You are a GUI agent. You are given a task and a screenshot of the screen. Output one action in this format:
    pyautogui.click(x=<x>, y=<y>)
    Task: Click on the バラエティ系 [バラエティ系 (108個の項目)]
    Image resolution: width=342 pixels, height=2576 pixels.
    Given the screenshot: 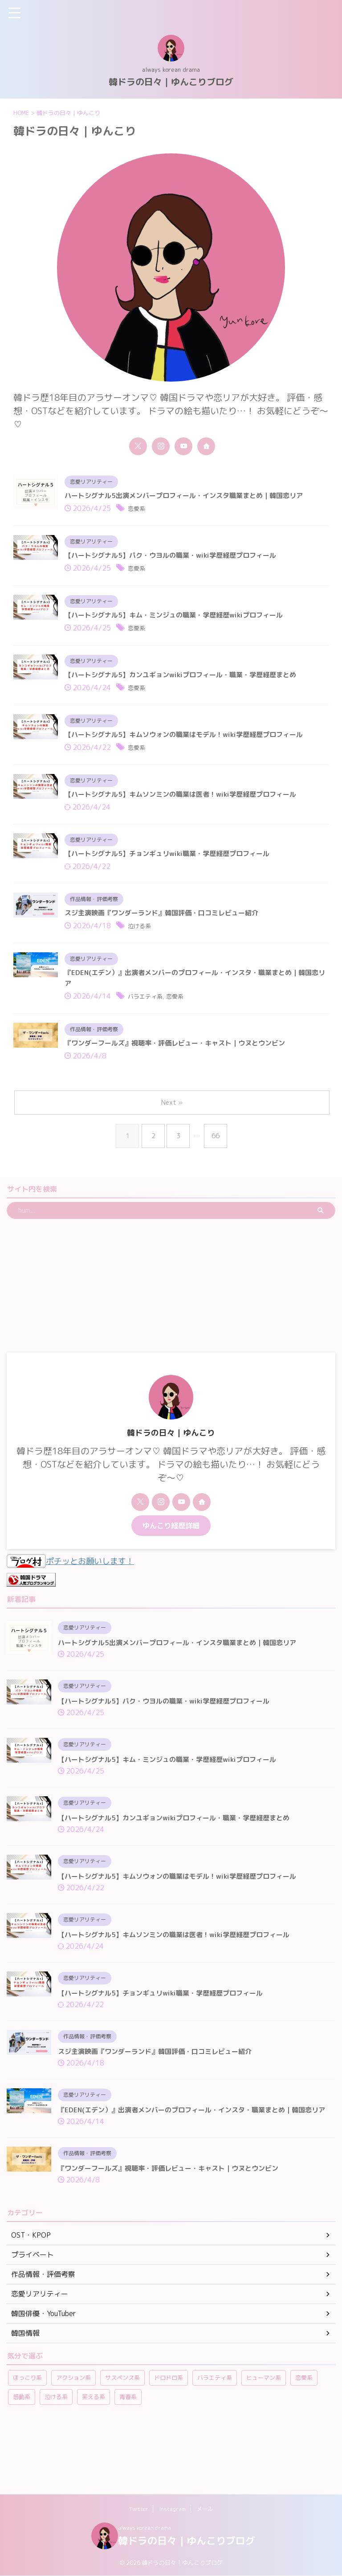 What is the action you would take?
    pyautogui.click(x=214, y=2430)
    